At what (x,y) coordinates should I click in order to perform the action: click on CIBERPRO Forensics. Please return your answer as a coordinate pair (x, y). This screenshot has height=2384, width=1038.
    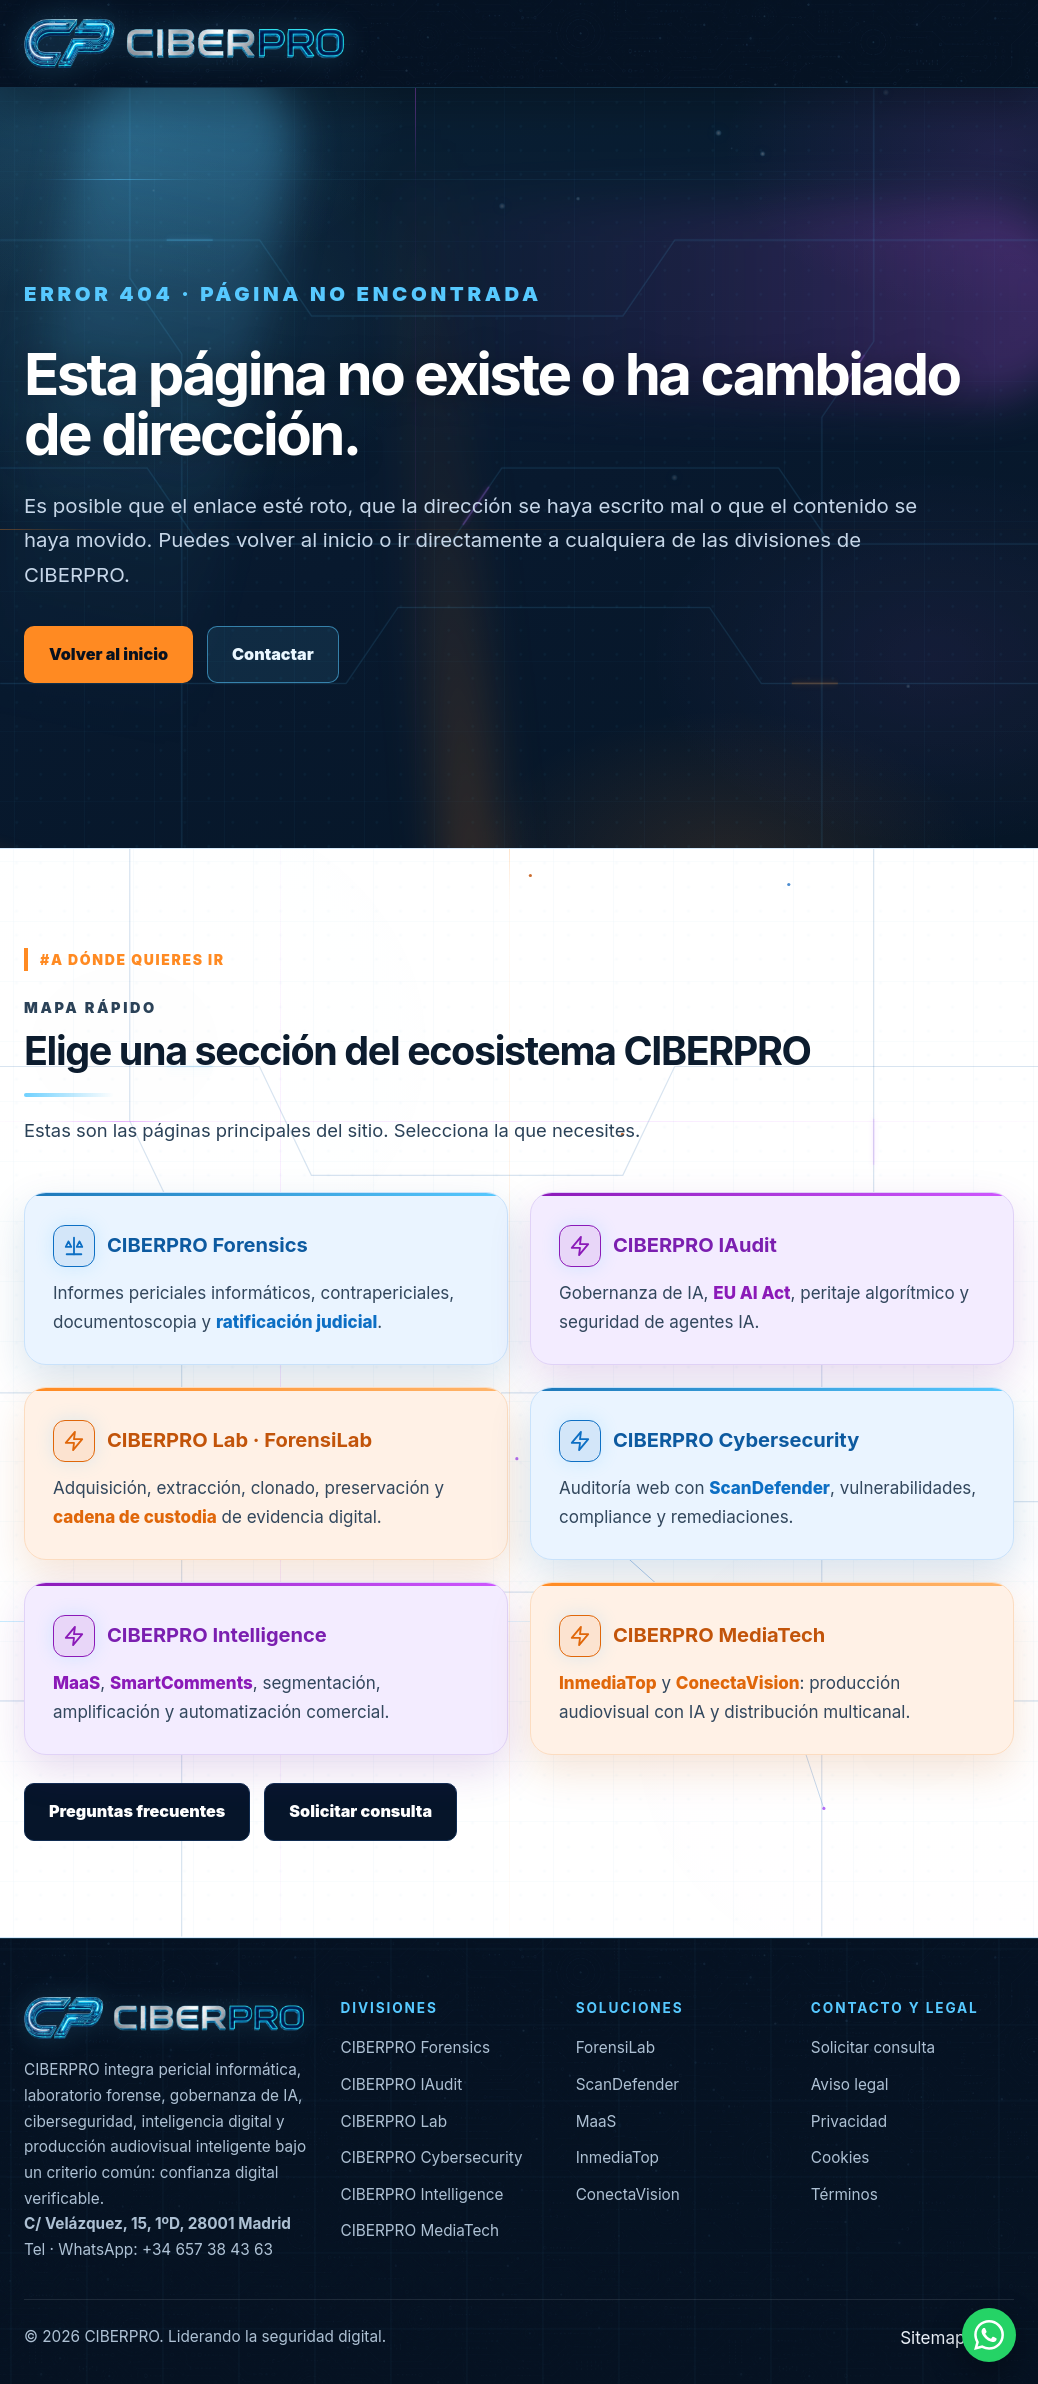
    Looking at the image, I should click on (207, 1269).